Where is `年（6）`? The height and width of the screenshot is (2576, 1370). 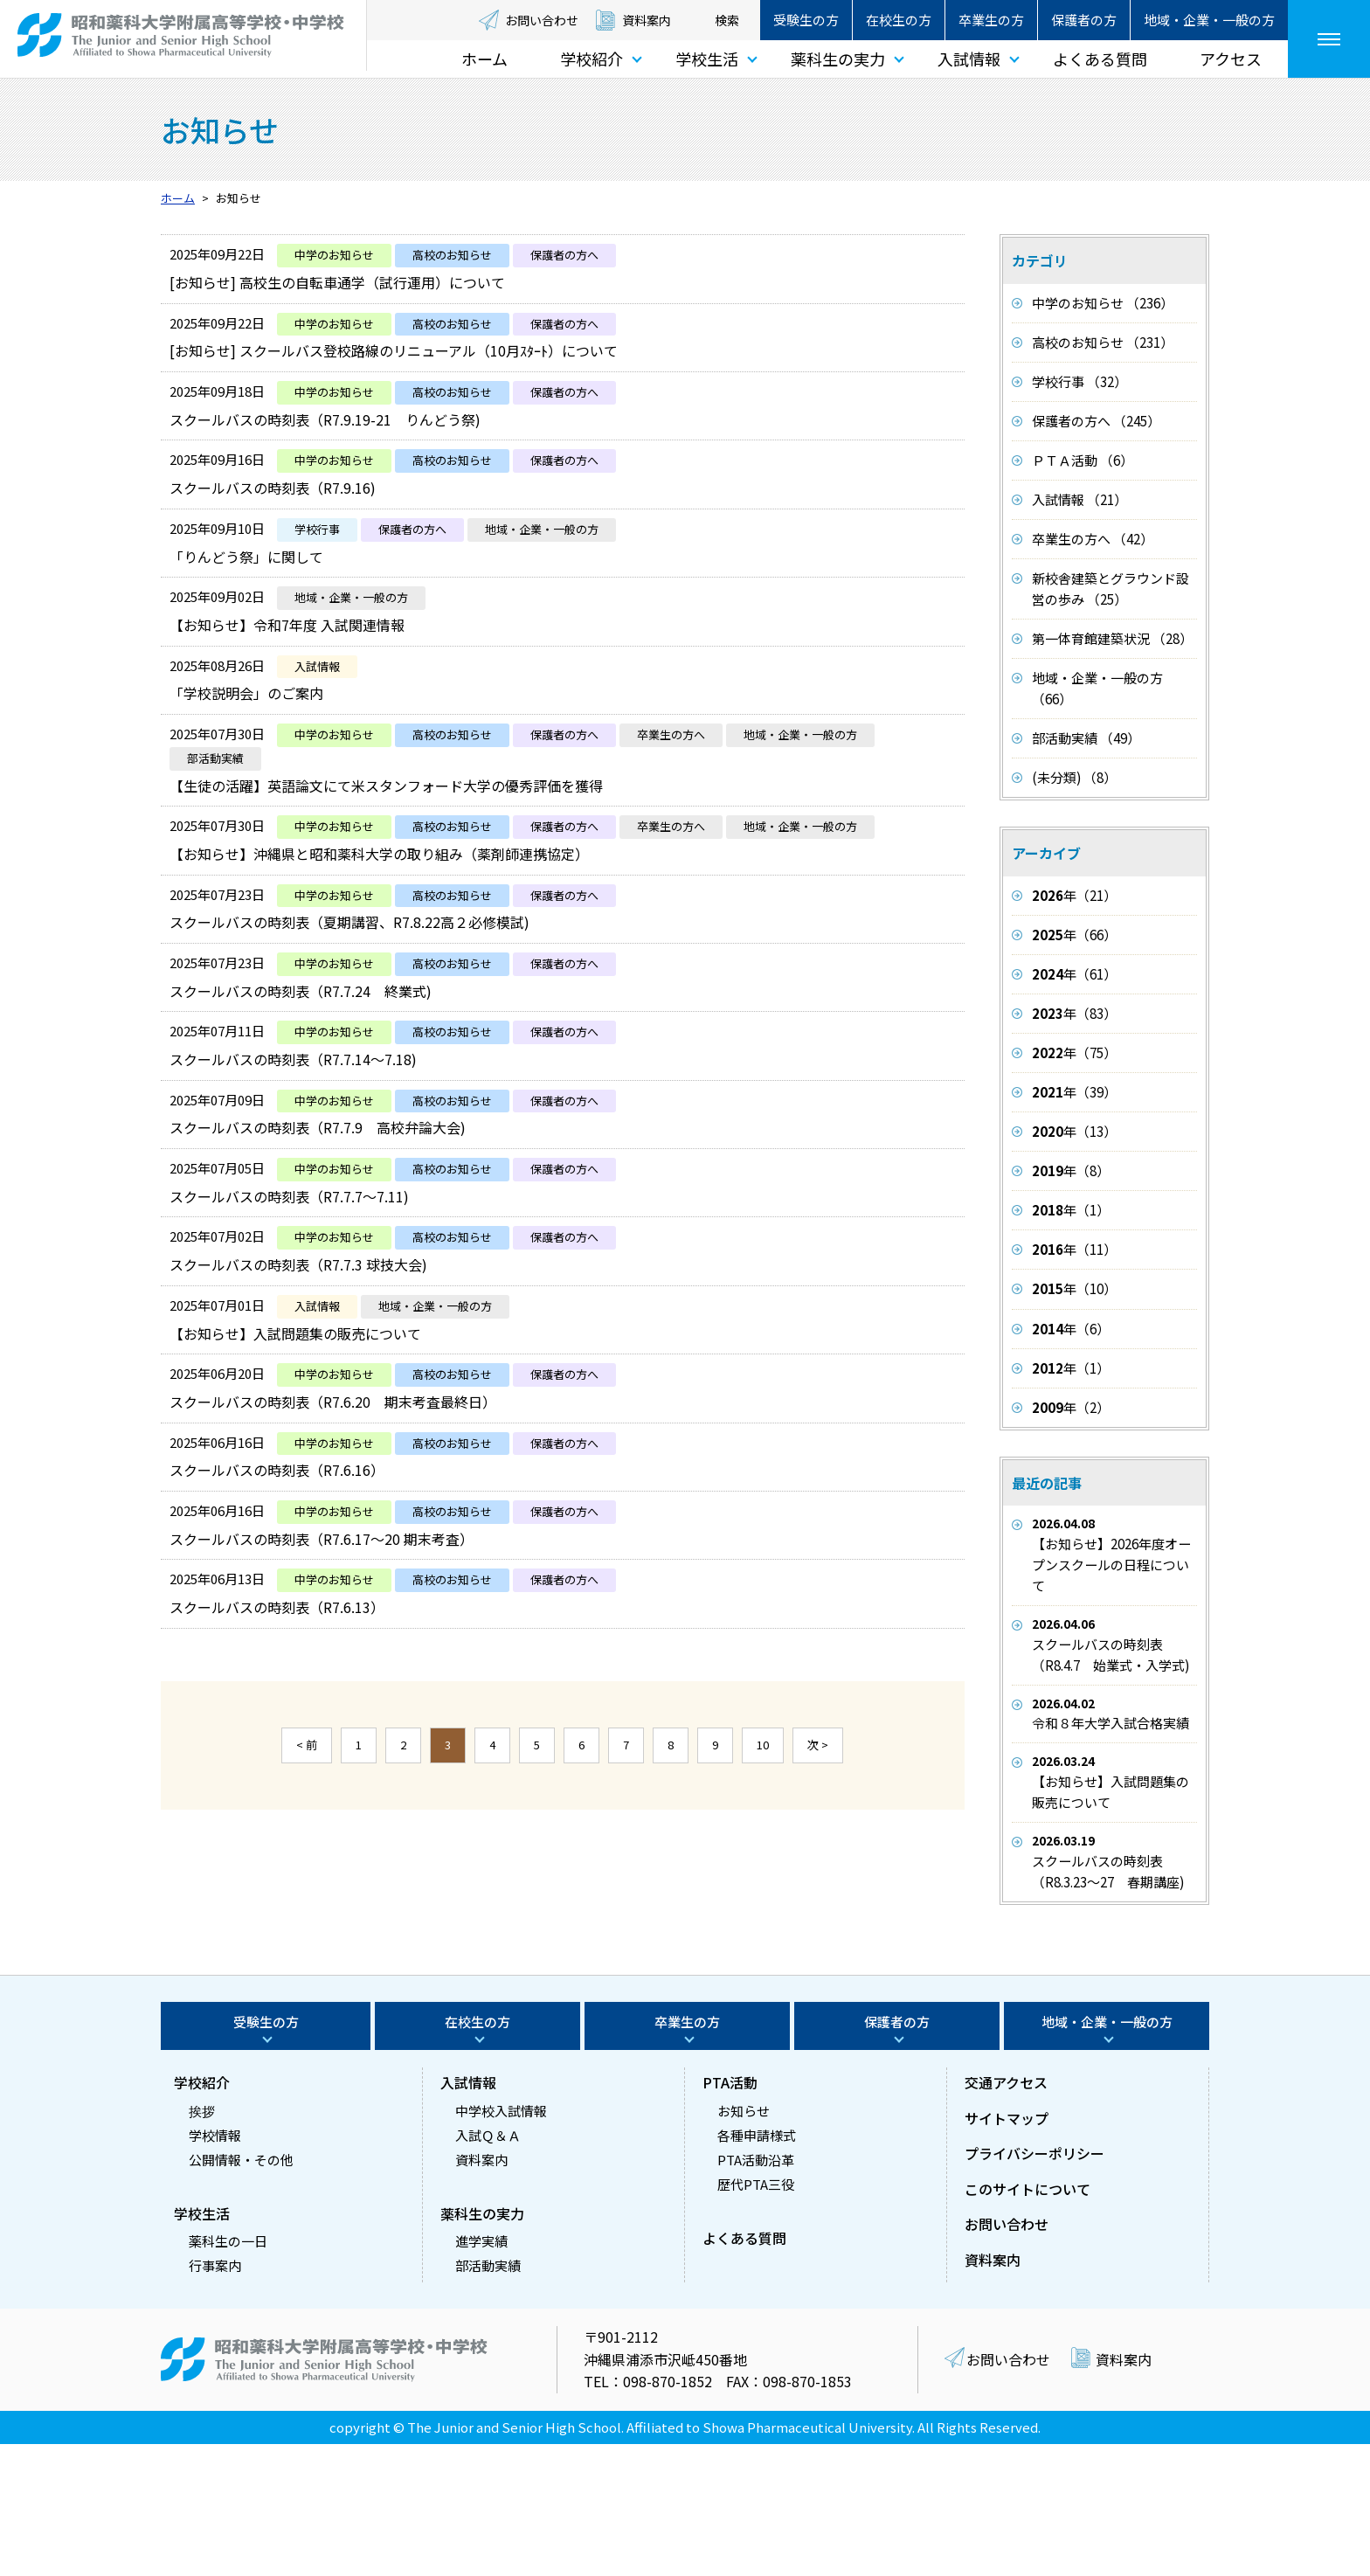
年（6） is located at coordinates (1071, 1328).